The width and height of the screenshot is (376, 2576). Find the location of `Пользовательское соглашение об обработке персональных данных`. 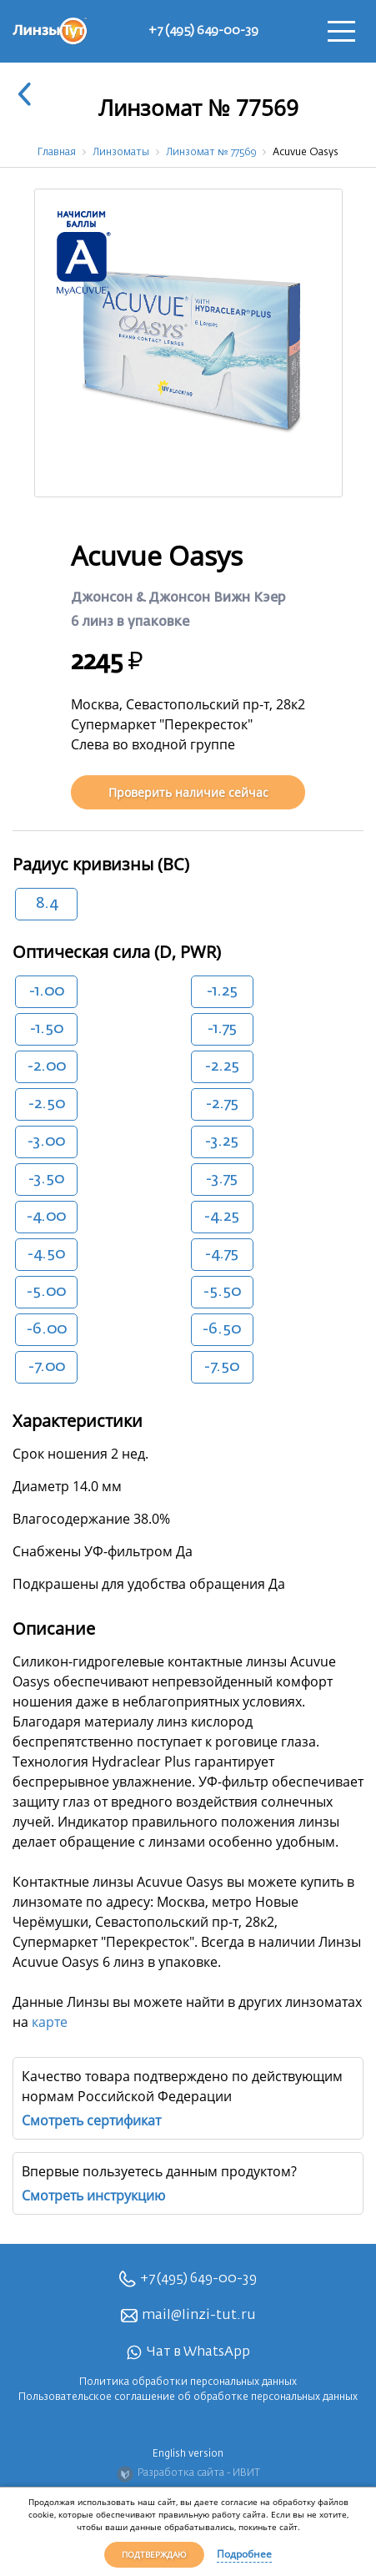

Пользовательское соглашение об обработке персональных данных is located at coordinates (188, 2397).